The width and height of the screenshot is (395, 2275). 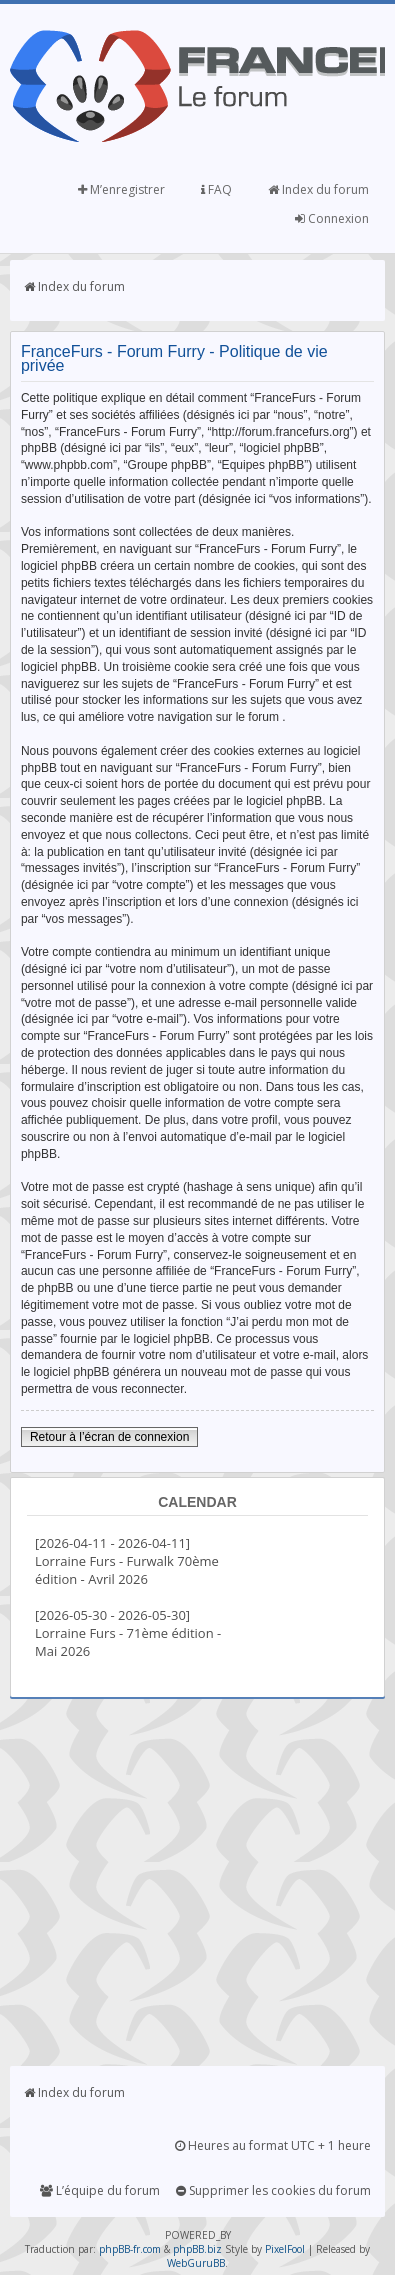 What do you see at coordinates (285, 2249) in the screenshot?
I see `PixelFool` at bounding box center [285, 2249].